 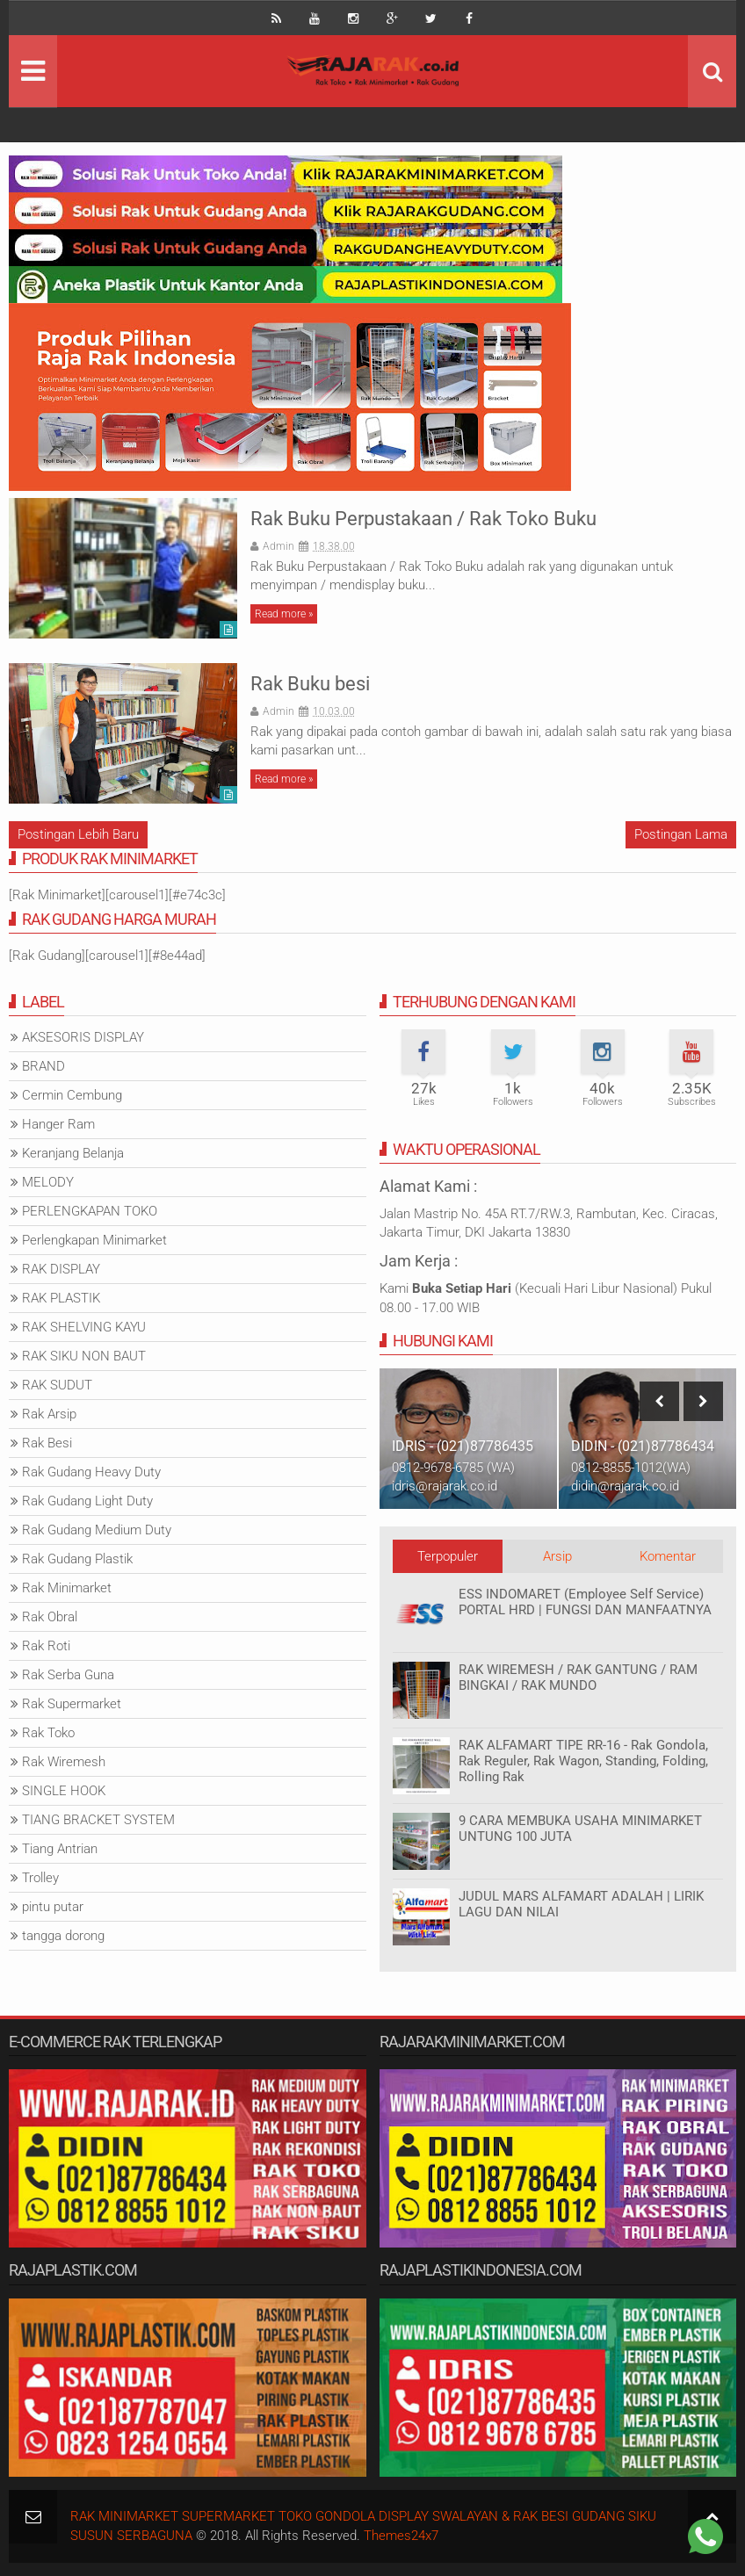 I want to click on Perlengkapan Minimarket, so click(x=94, y=1240).